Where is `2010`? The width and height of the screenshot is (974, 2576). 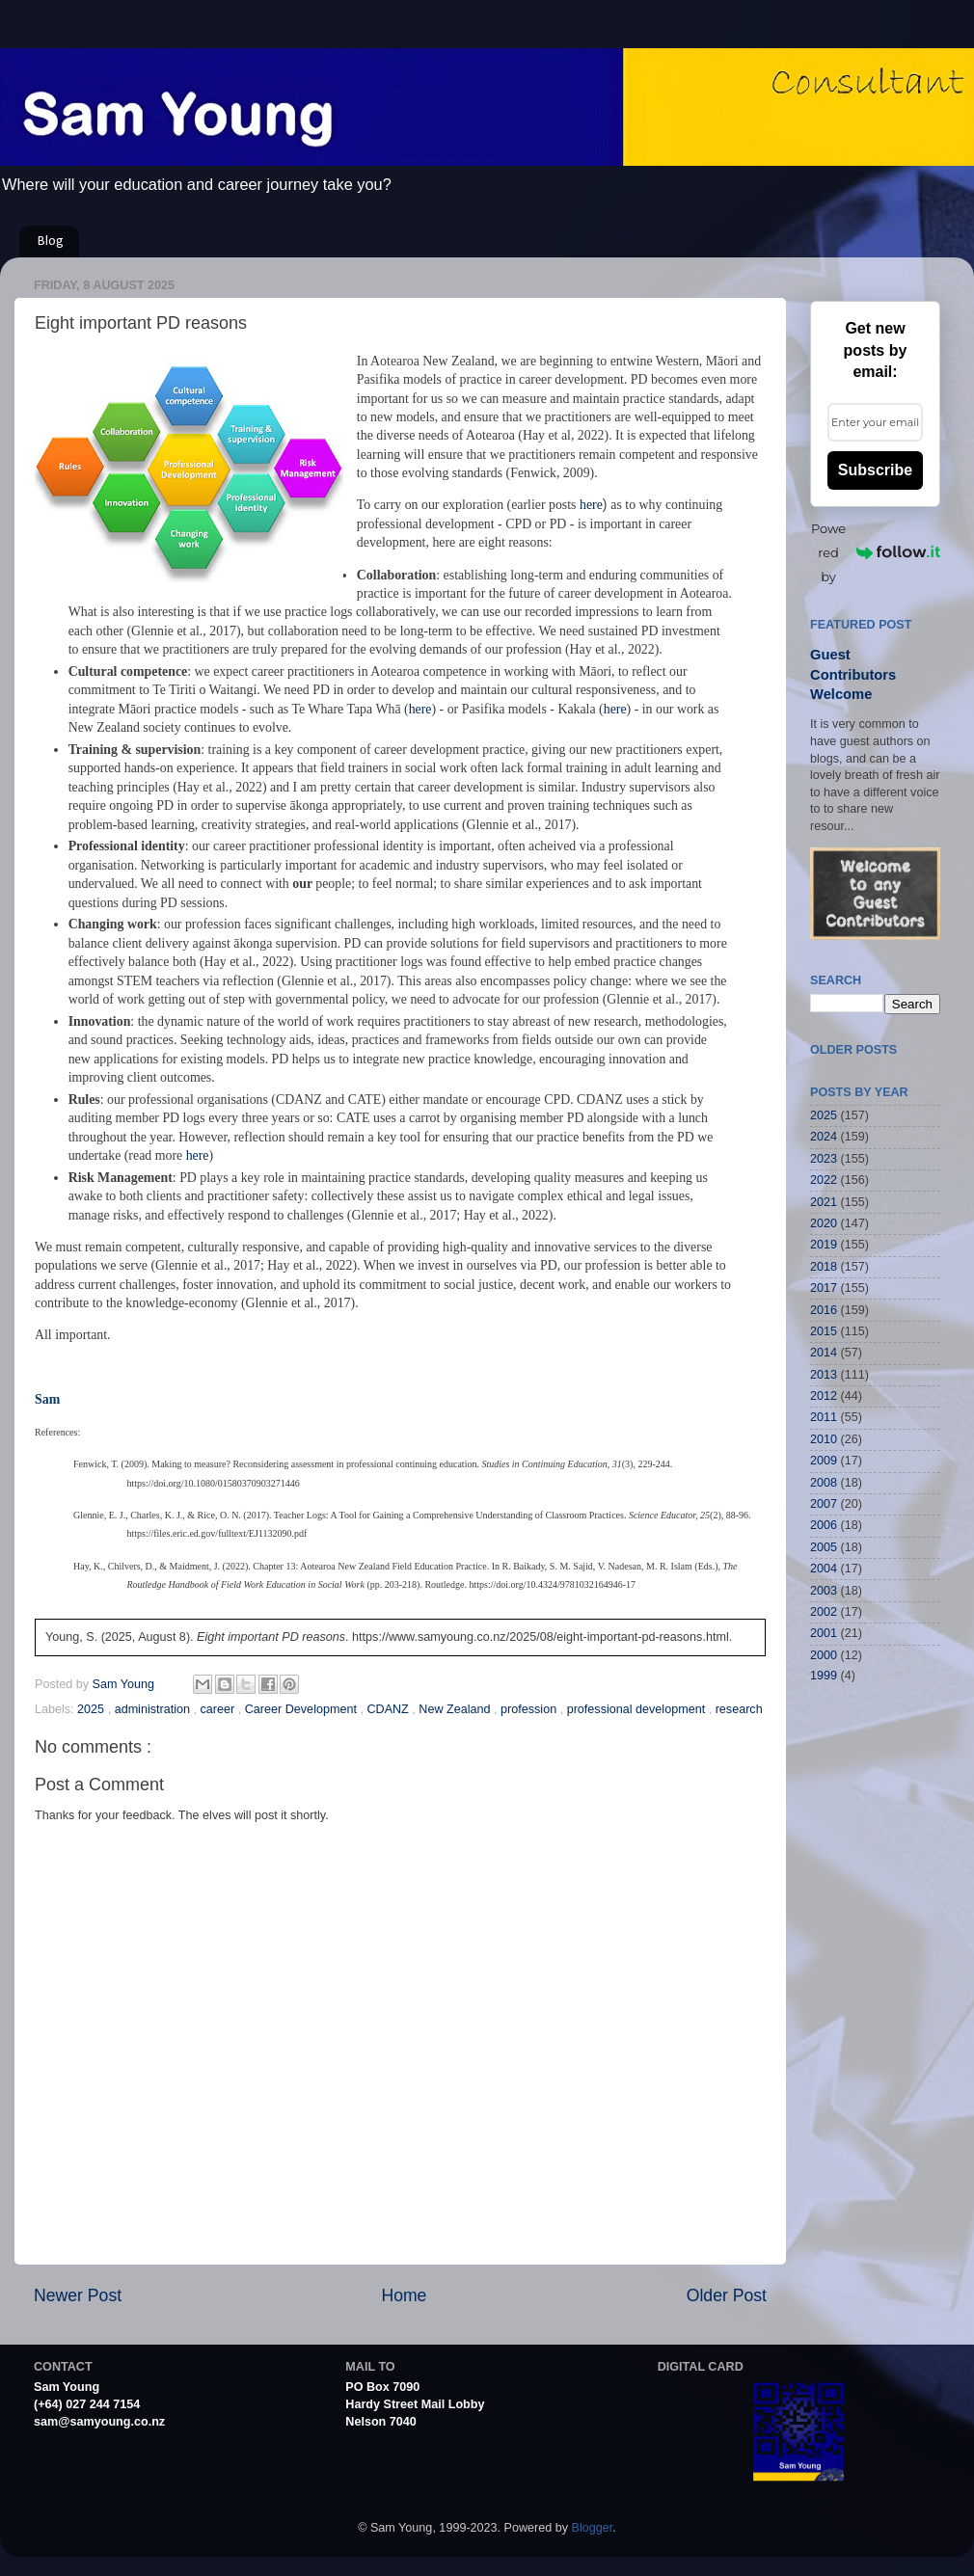
2010 is located at coordinates (823, 1439).